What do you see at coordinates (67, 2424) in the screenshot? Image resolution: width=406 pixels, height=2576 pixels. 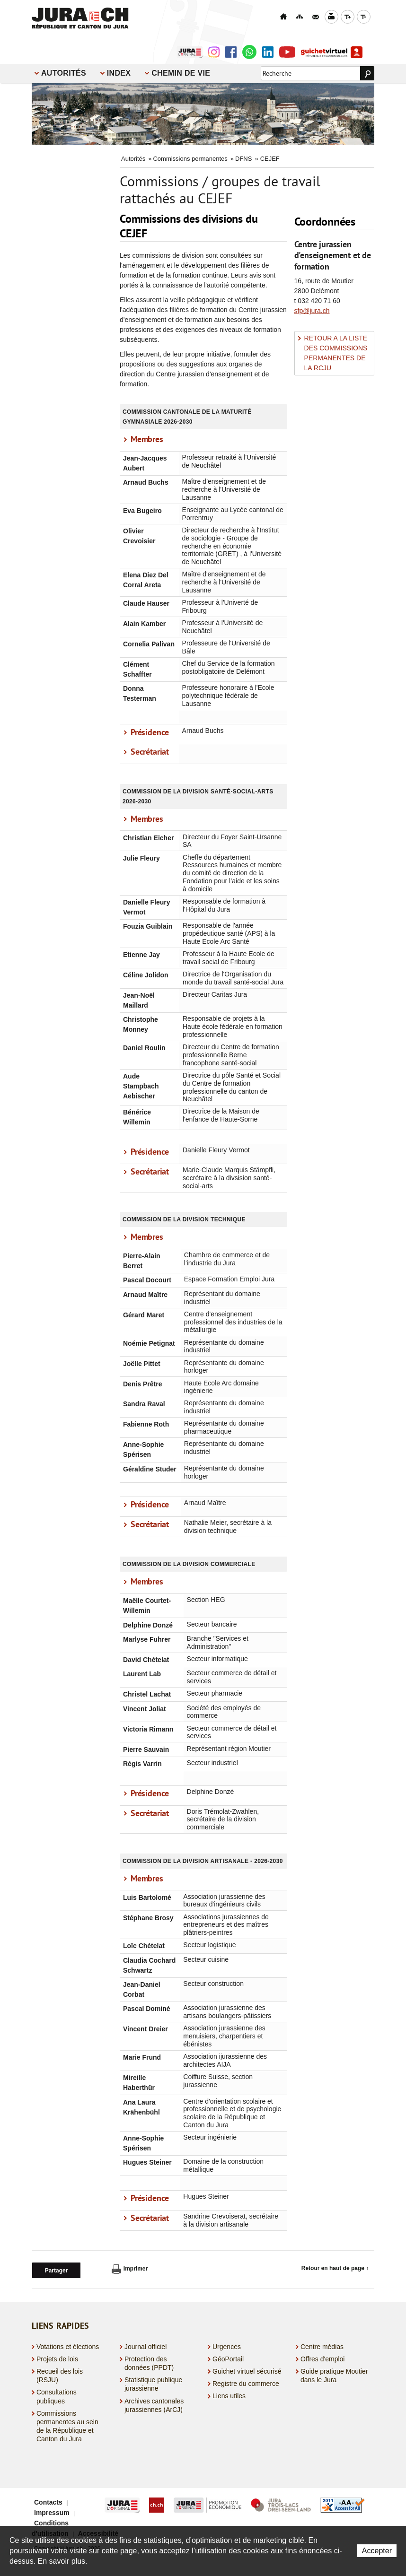 I see `Commissions permanentes au sein de la République et Canton du Jura` at bounding box center [67, 2424].